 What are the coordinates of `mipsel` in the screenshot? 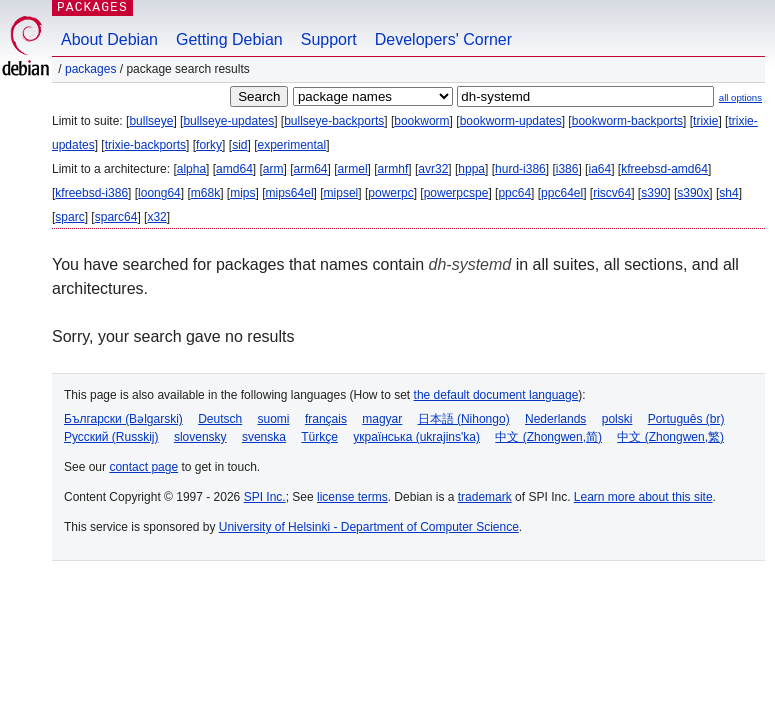 It's located at (341, 193).